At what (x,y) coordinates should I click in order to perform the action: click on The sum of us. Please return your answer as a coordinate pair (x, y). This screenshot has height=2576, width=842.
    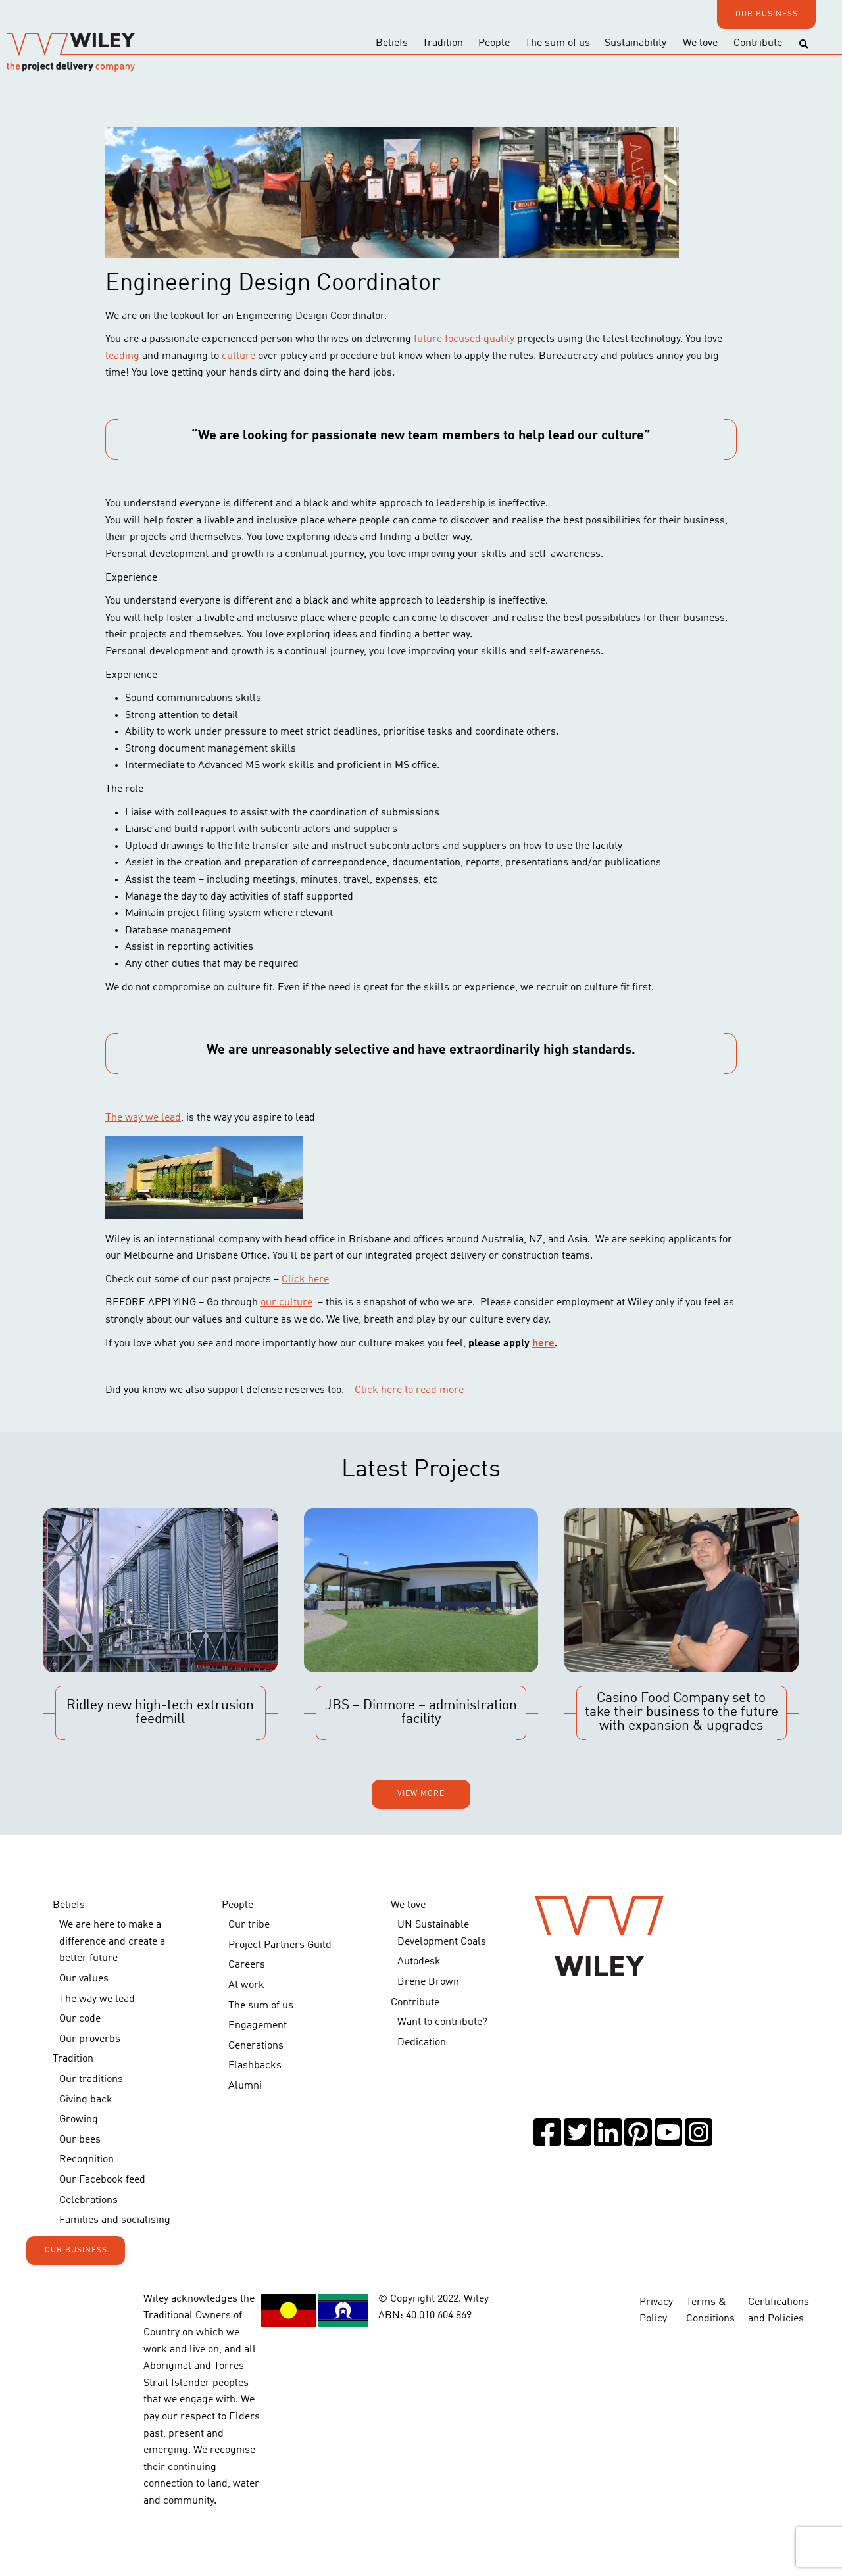
    Looking at the image, I should click on (557, 43).